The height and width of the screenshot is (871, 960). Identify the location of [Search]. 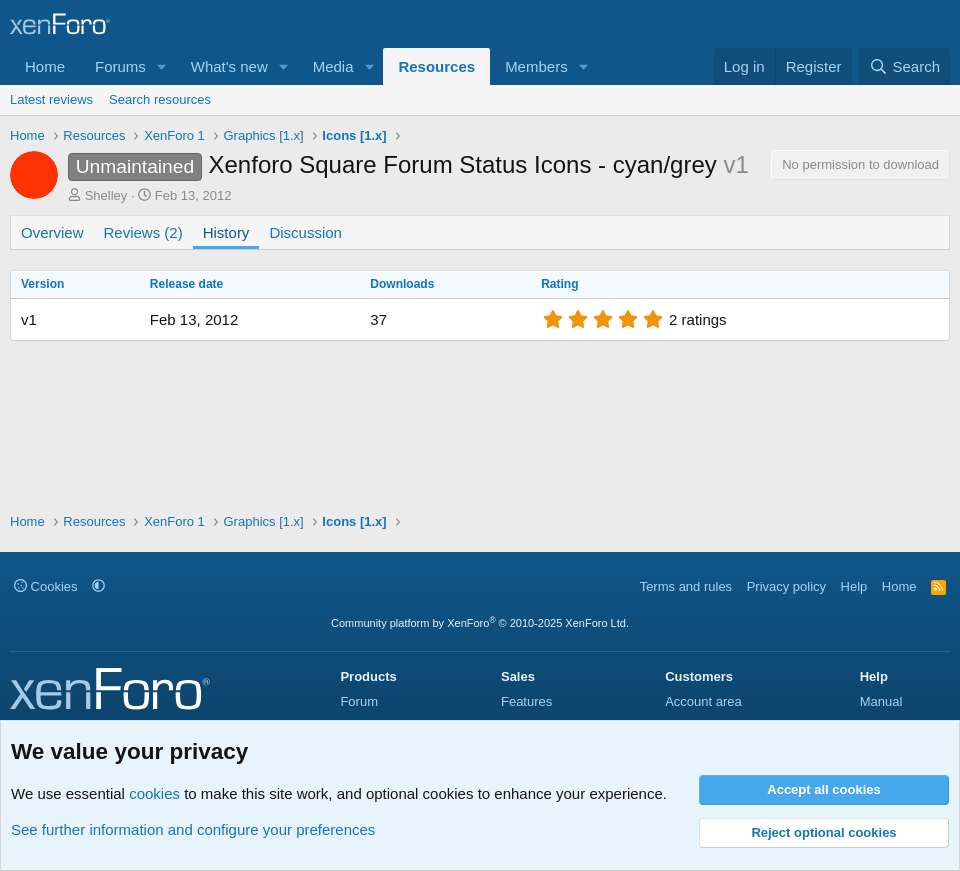
(904, 66).